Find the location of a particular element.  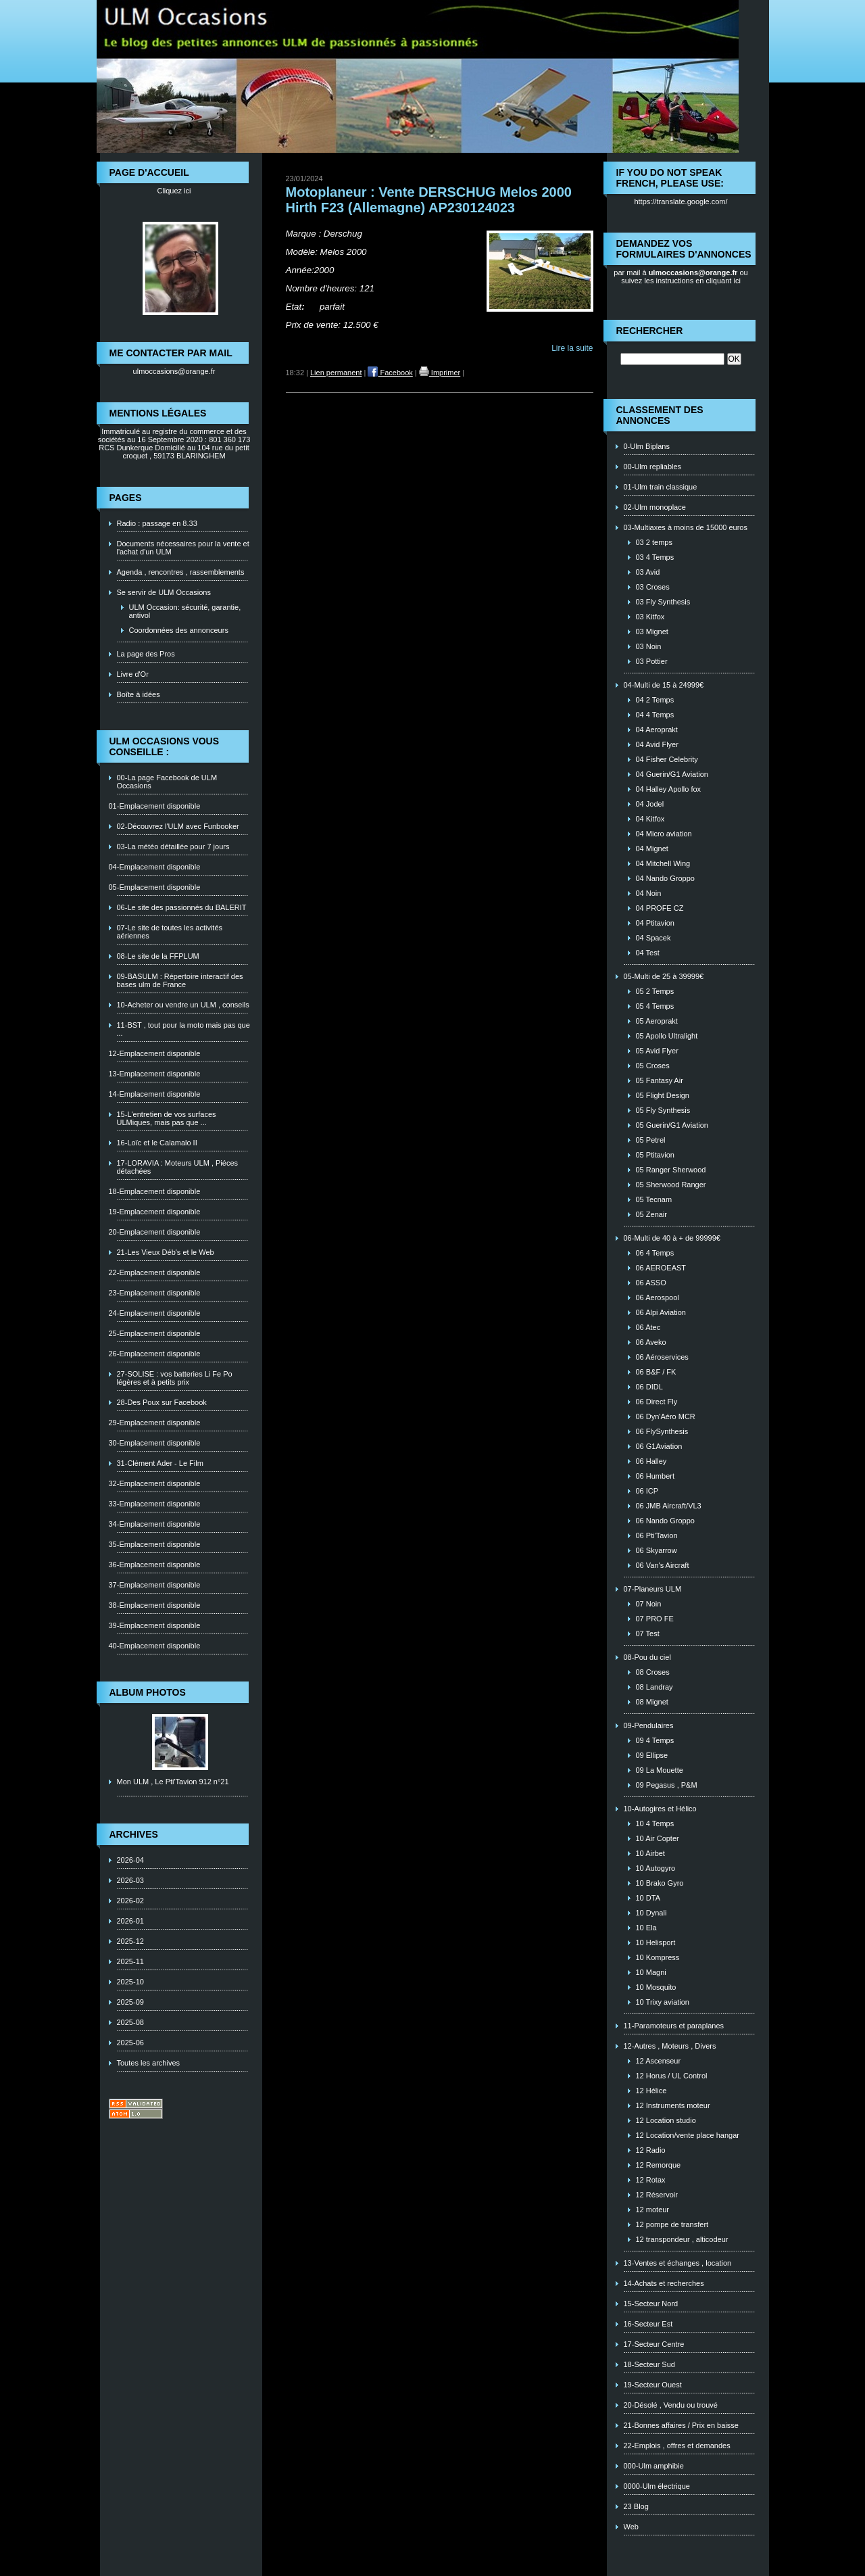

06 DIDL is located at coordinates (649, 1387).